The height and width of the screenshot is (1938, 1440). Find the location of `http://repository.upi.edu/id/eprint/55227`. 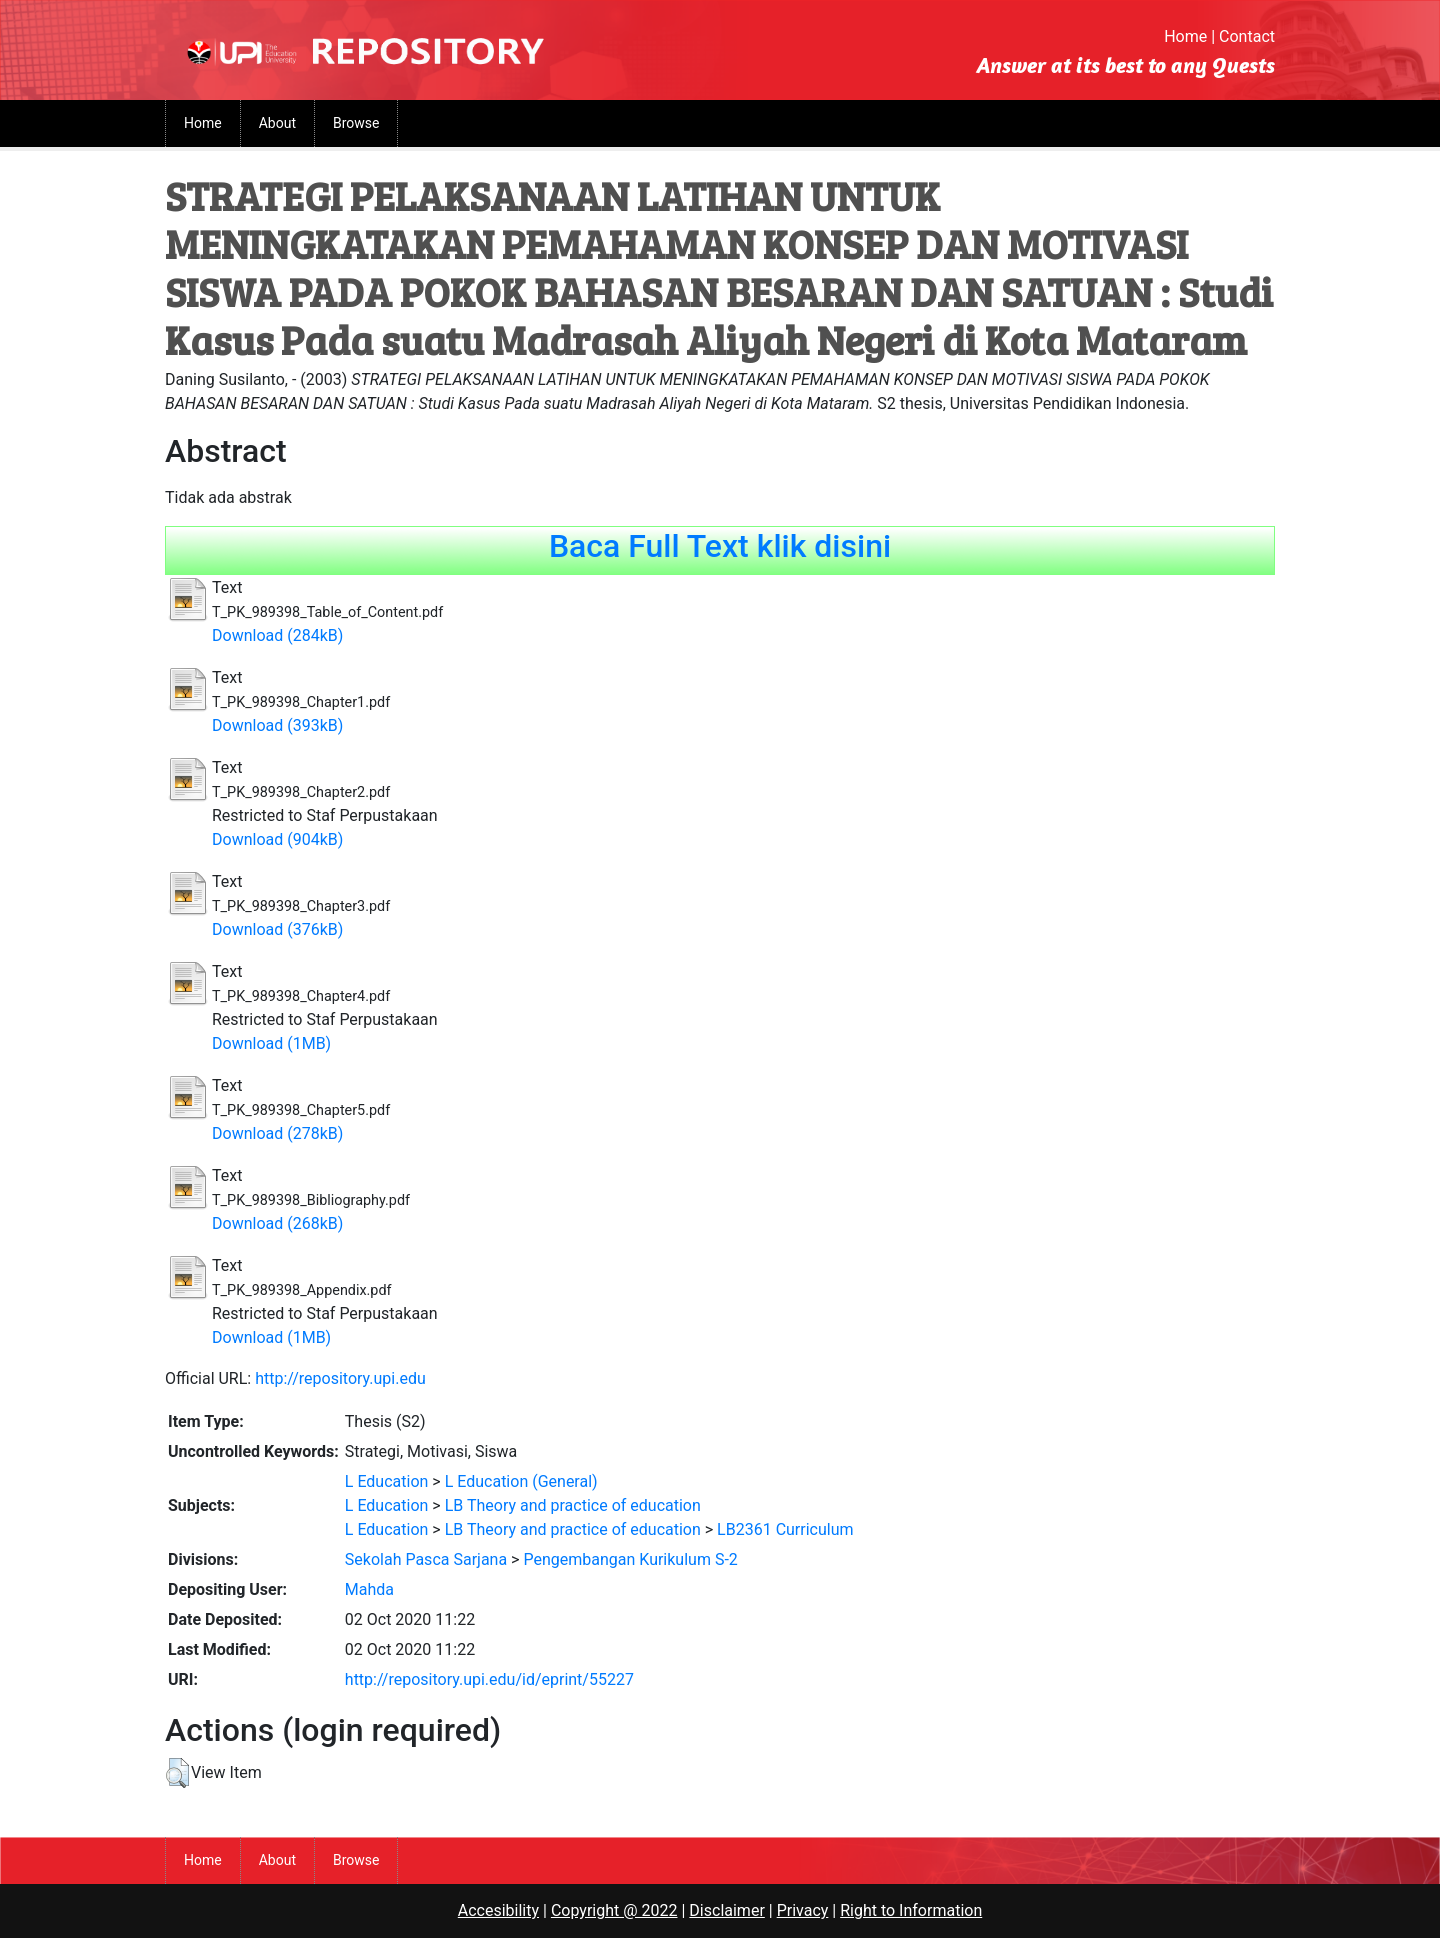

http://repository.upi.edu/id/eprint/55227 is located at coordinates (489, 1679).